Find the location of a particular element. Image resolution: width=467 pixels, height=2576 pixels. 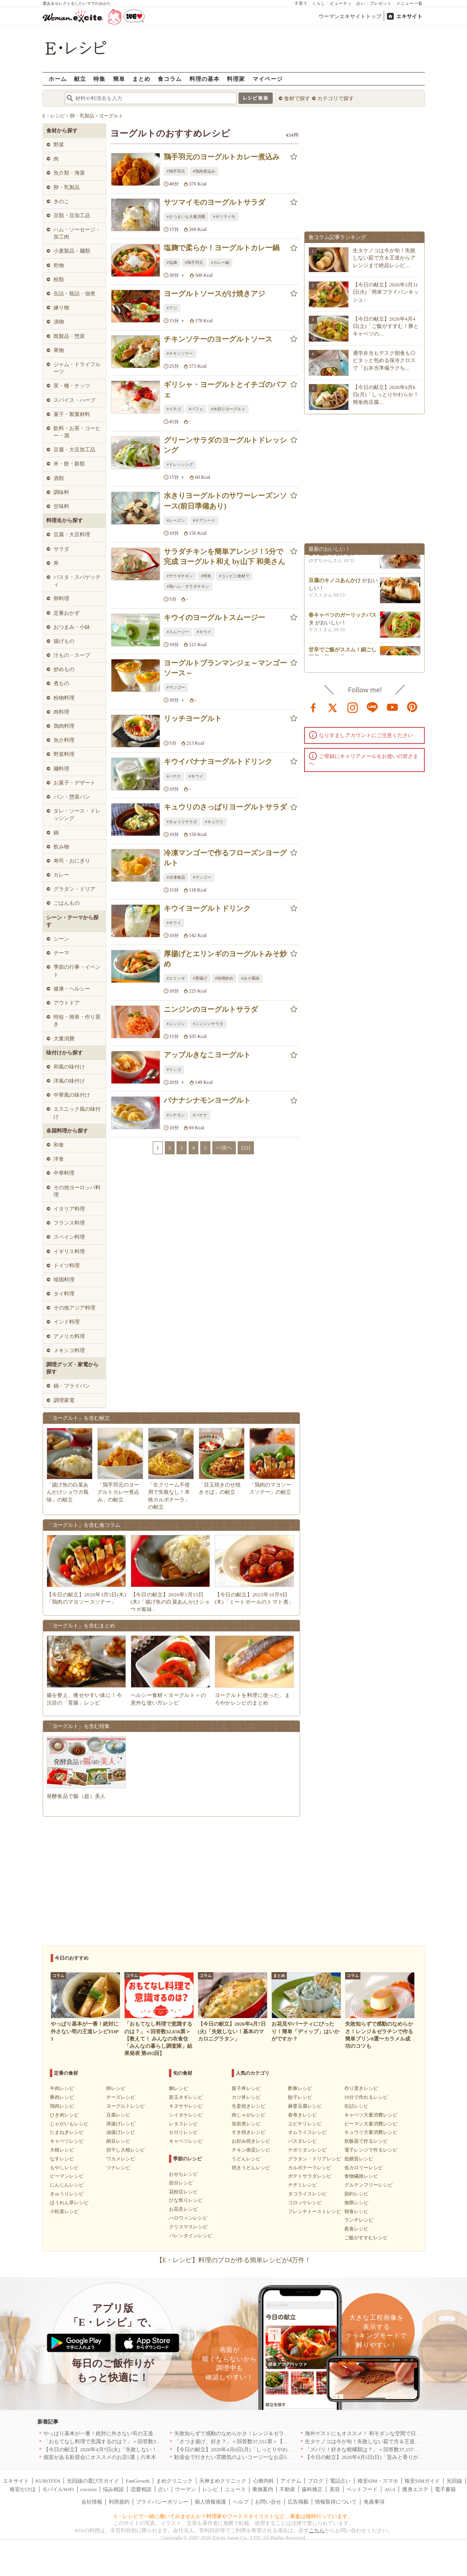

おせちレシピ is located at coordinates (183, 2174).